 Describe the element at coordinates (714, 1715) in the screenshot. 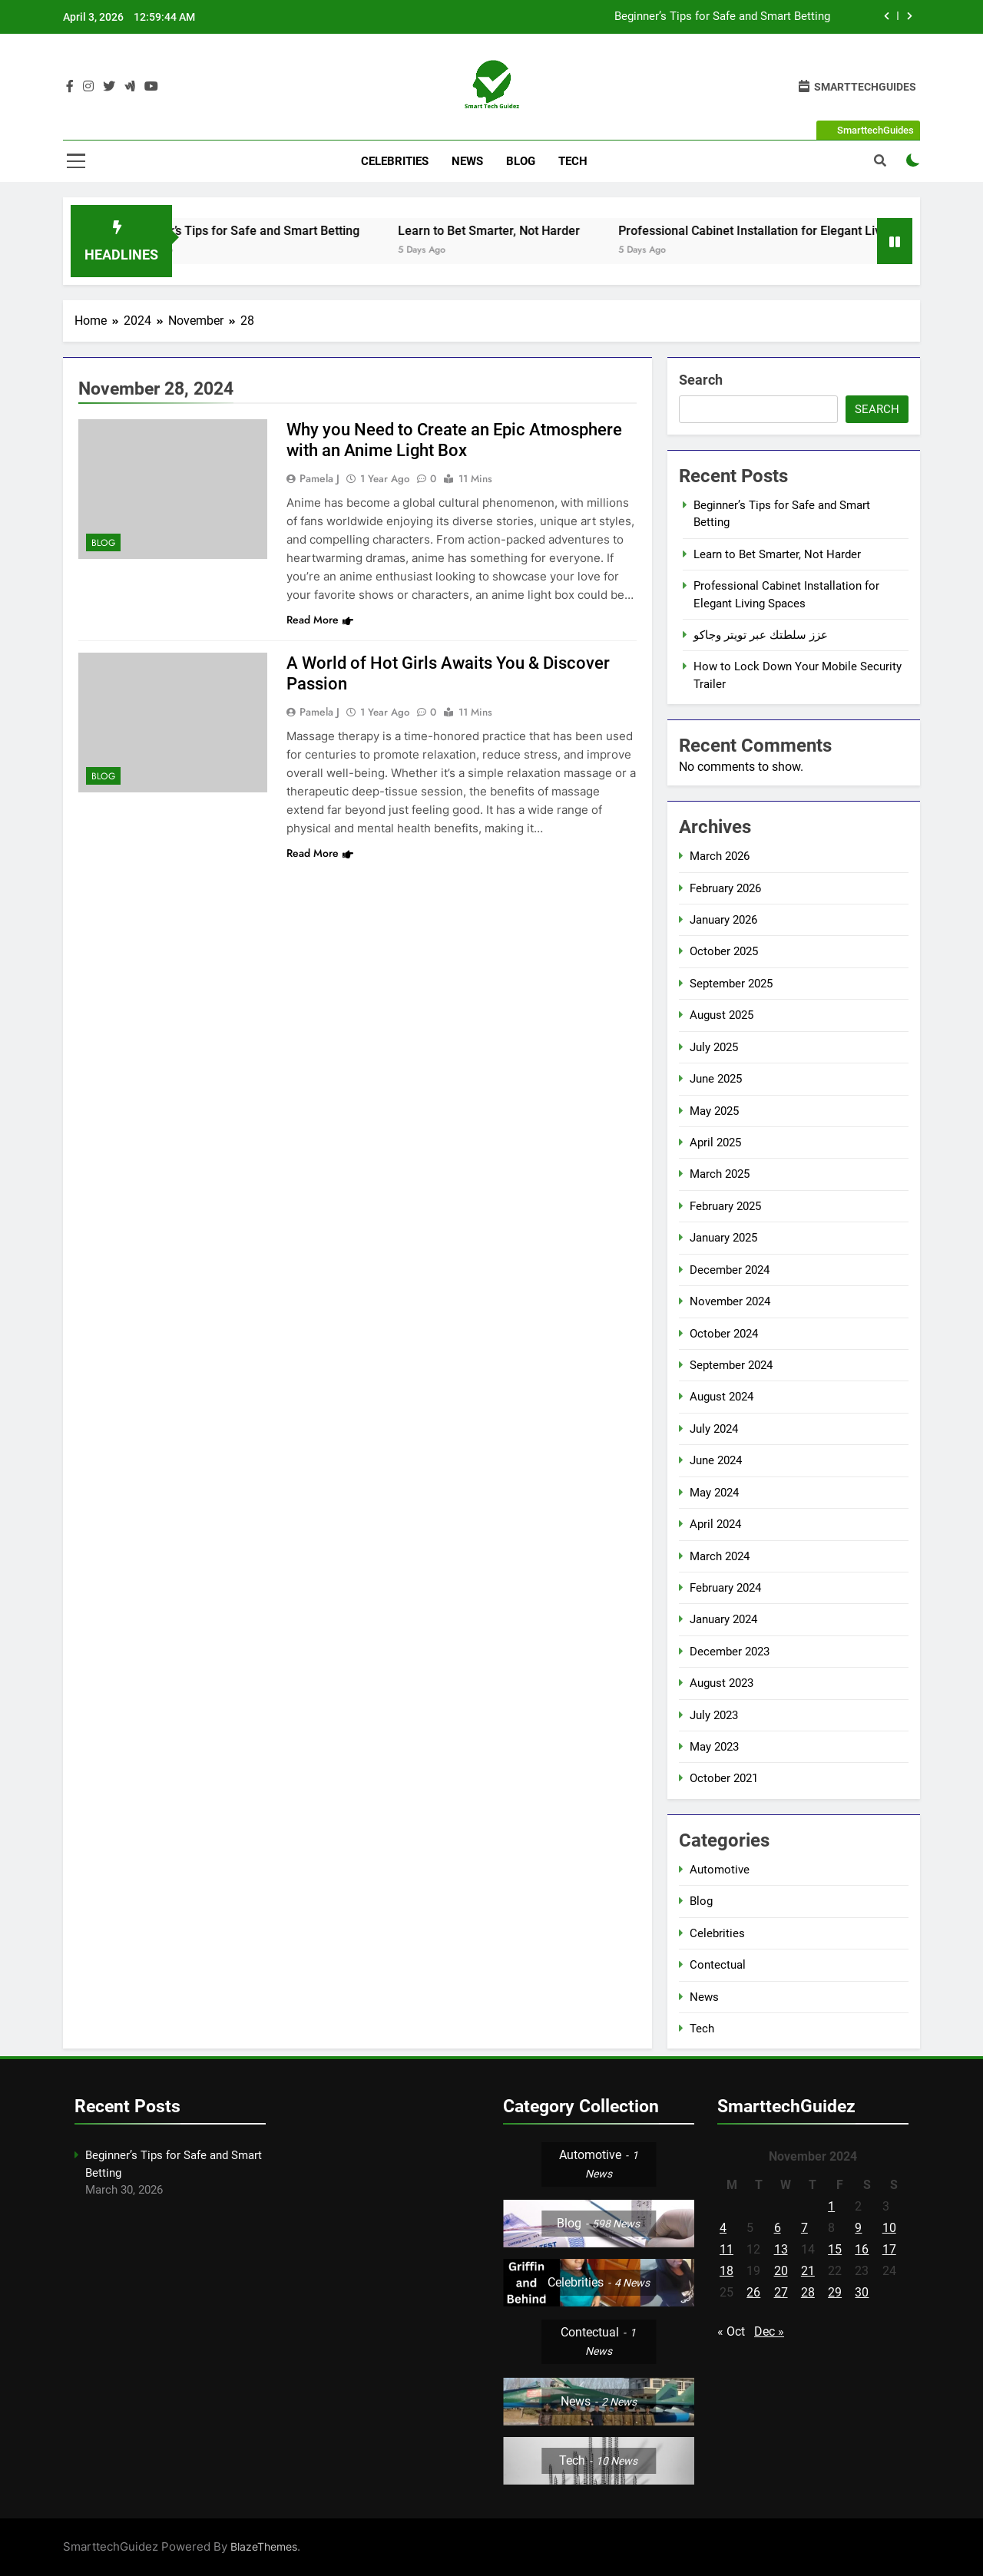

I see `July 2023` at that location.